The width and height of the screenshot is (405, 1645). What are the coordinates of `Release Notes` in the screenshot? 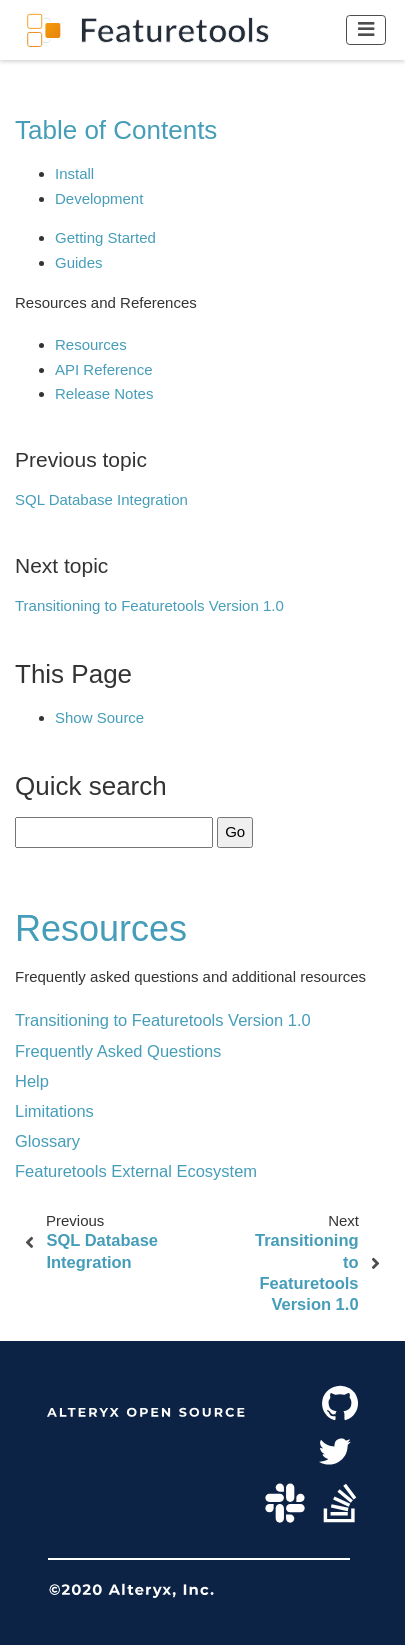 It's located at (104, 393).